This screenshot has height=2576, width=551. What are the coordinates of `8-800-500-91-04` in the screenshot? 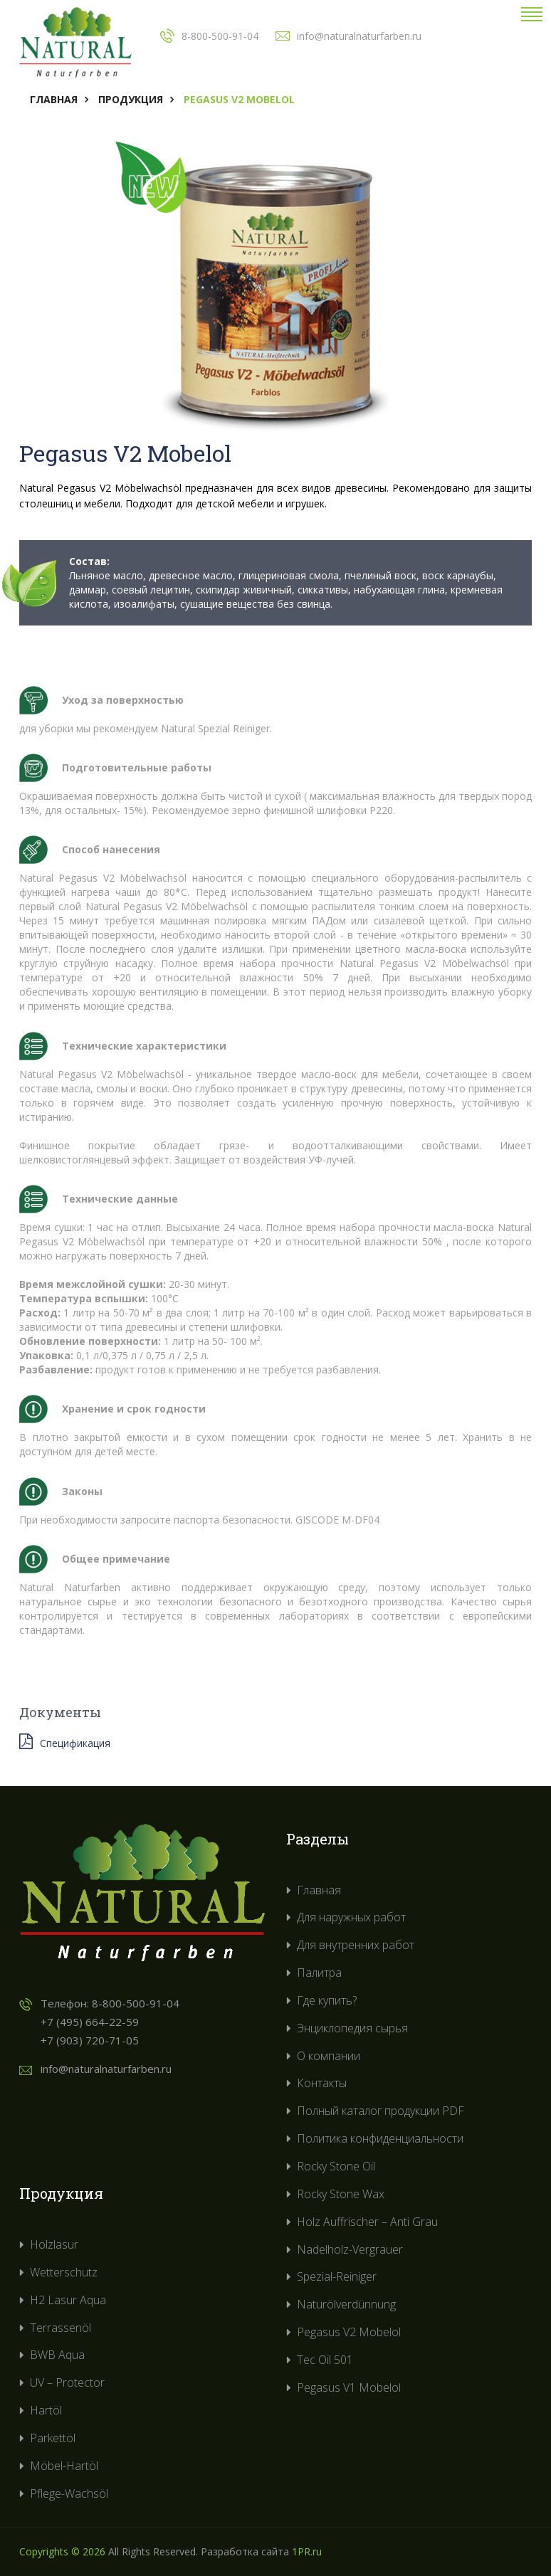 It's located at (135, 2003).